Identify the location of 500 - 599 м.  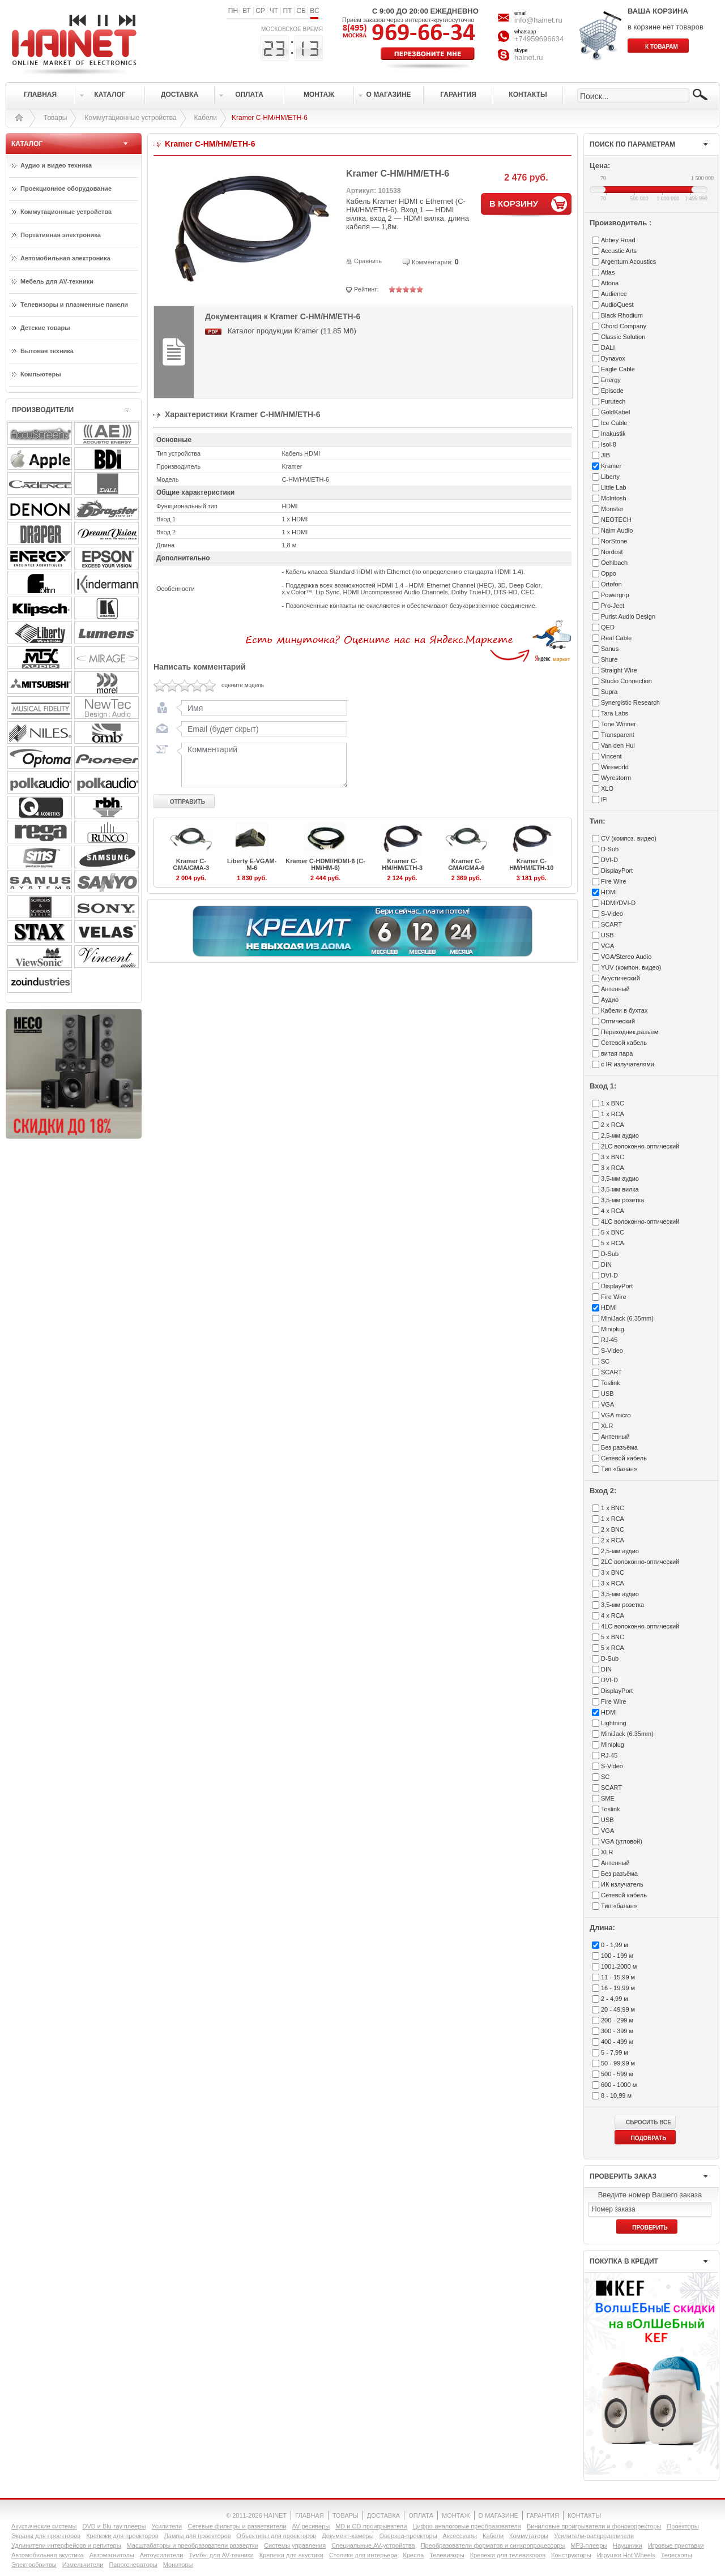
(617, 2074).